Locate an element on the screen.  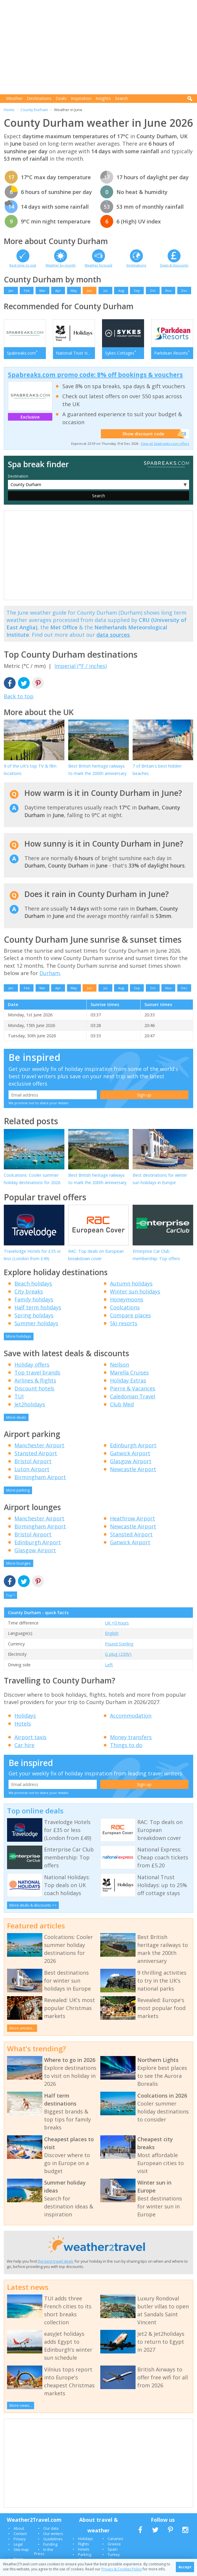
Weather forecast is located at coordinates (98, 265).